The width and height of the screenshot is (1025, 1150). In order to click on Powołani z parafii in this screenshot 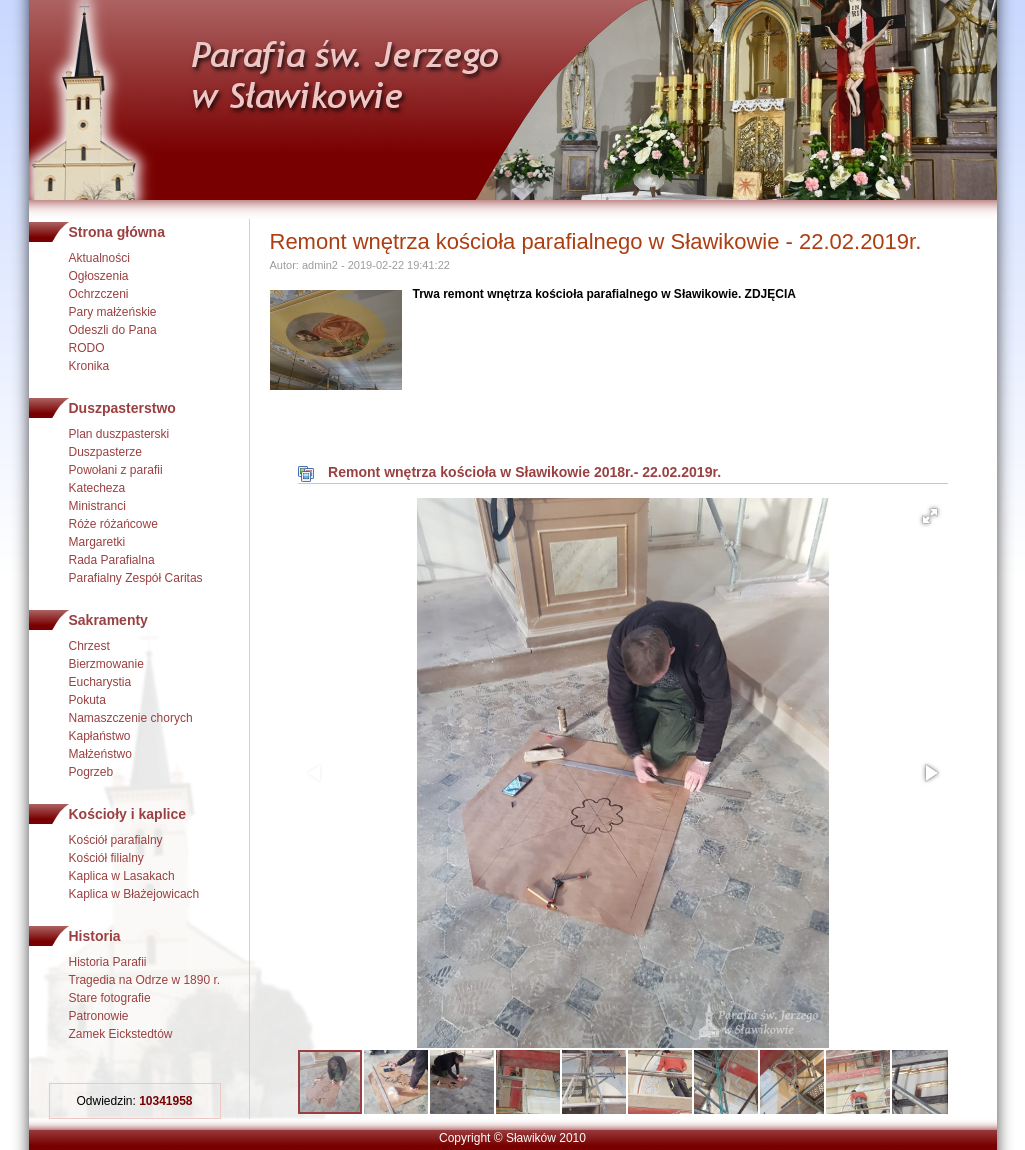, I will do `click(116, 470)`.